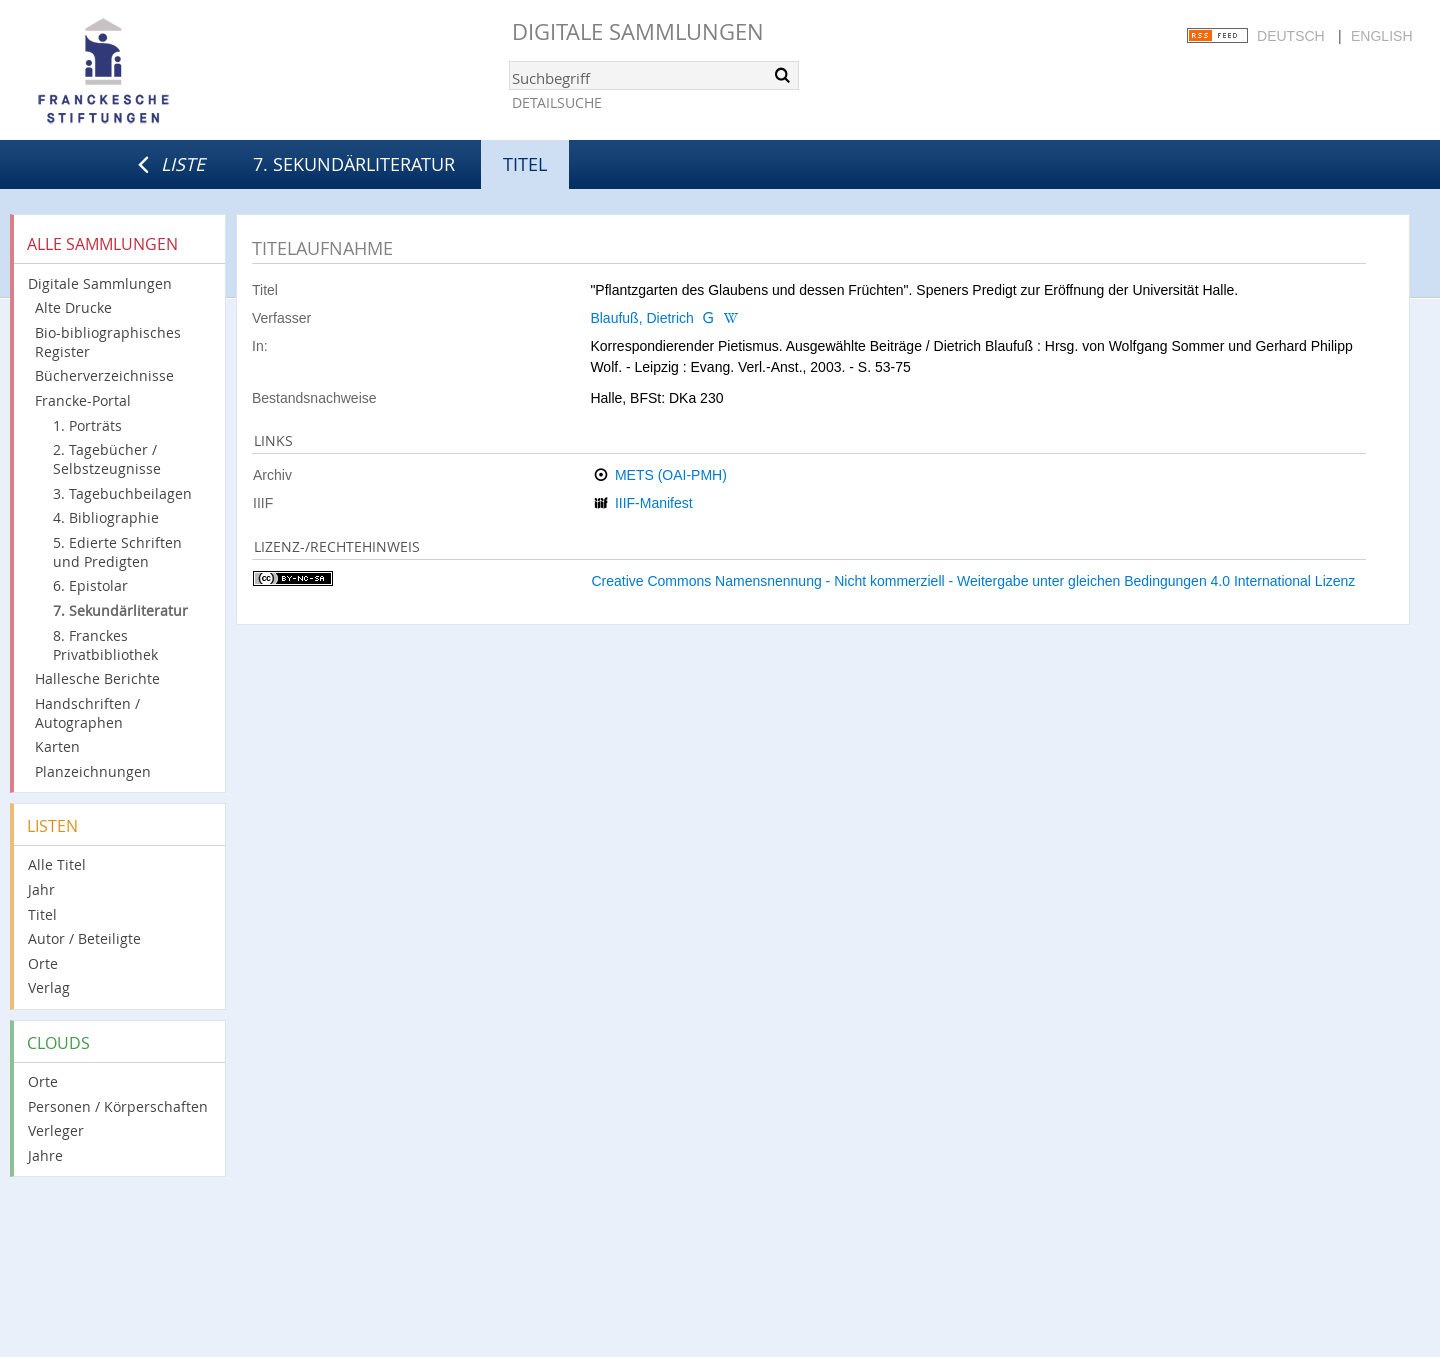 Image resolution: width=1440 pixels, height=1357 pixels. I want to click on Bio-bibliographisches Register, so click(108, 342).